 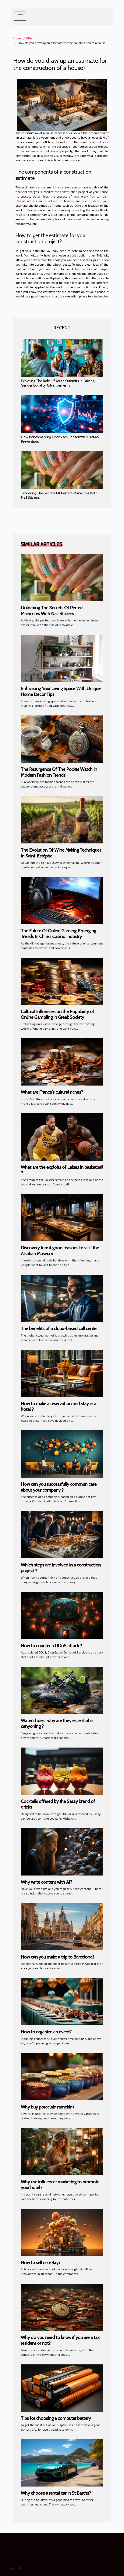 I want to click on The Resurgence Of The Pocket Watch In Modern Fashion Trends, so click(x=59, y=772).